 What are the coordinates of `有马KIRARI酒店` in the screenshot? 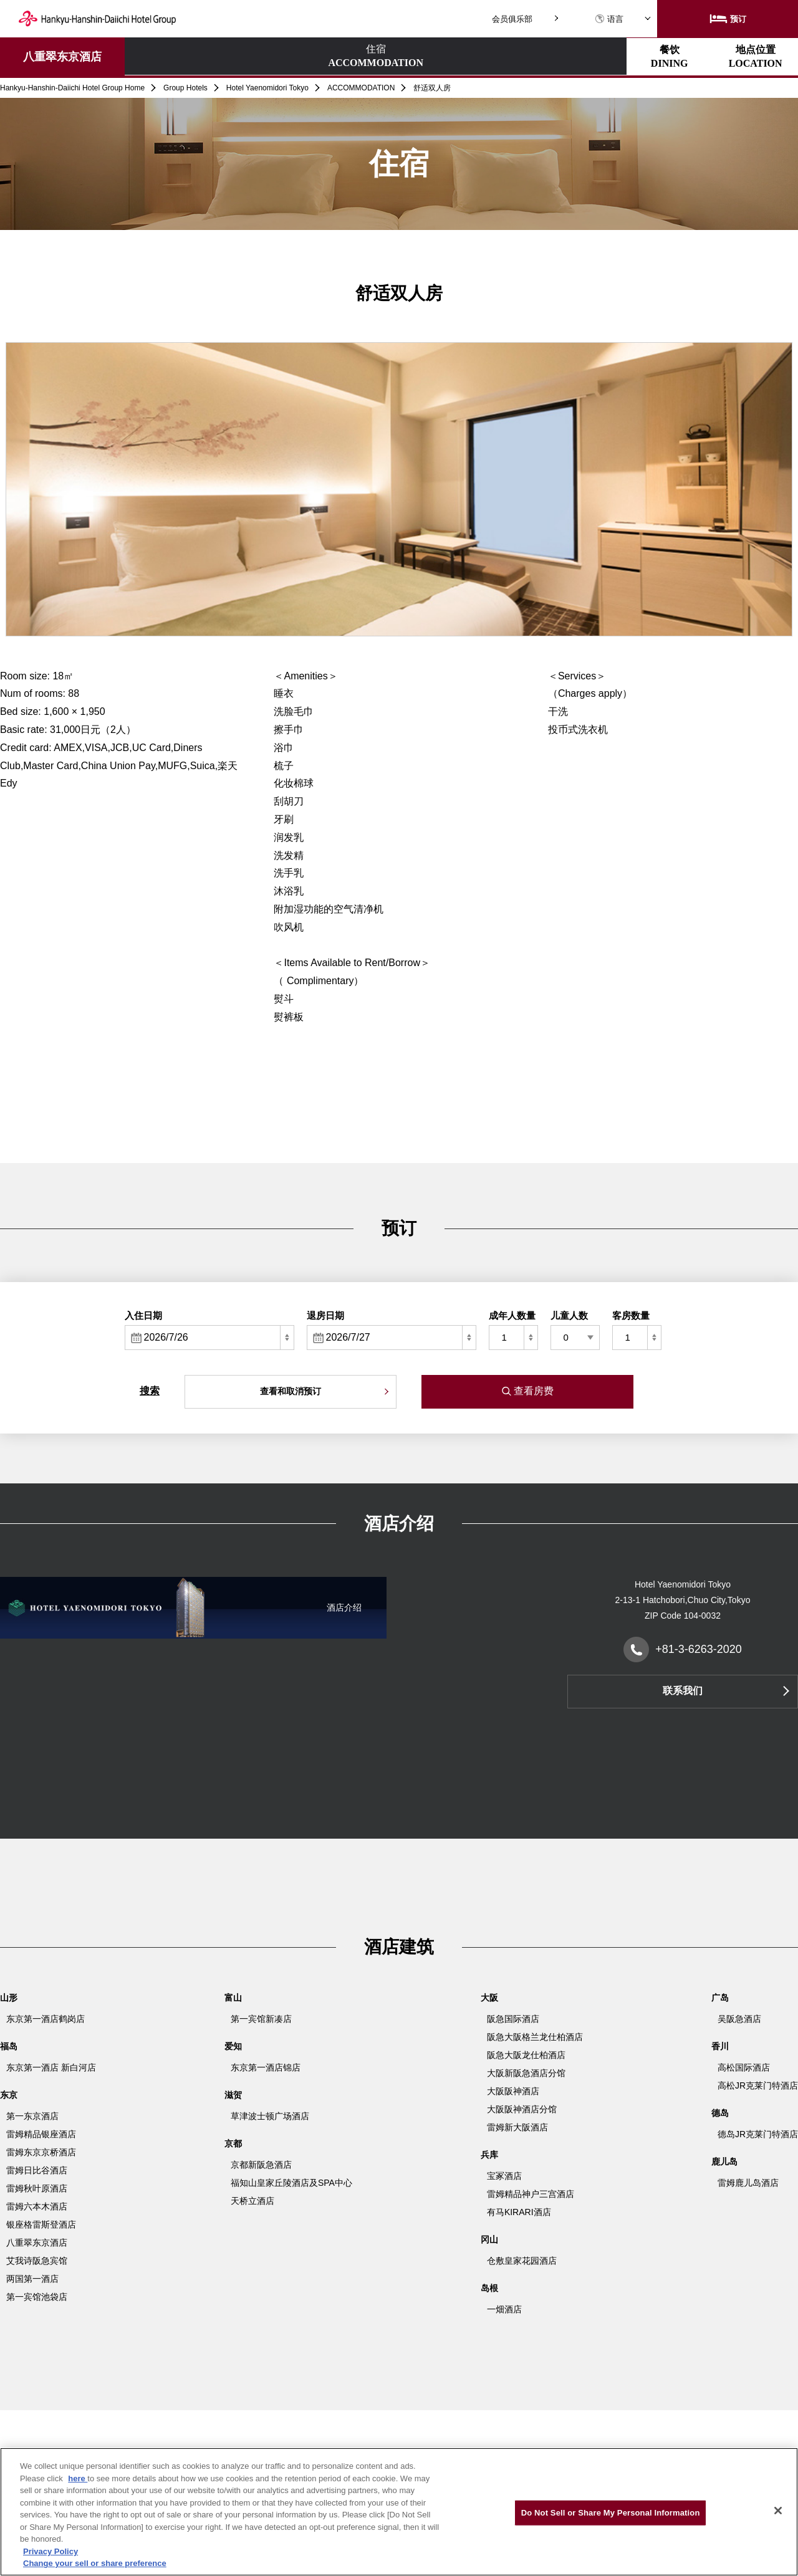 It's located at (519, 2212).